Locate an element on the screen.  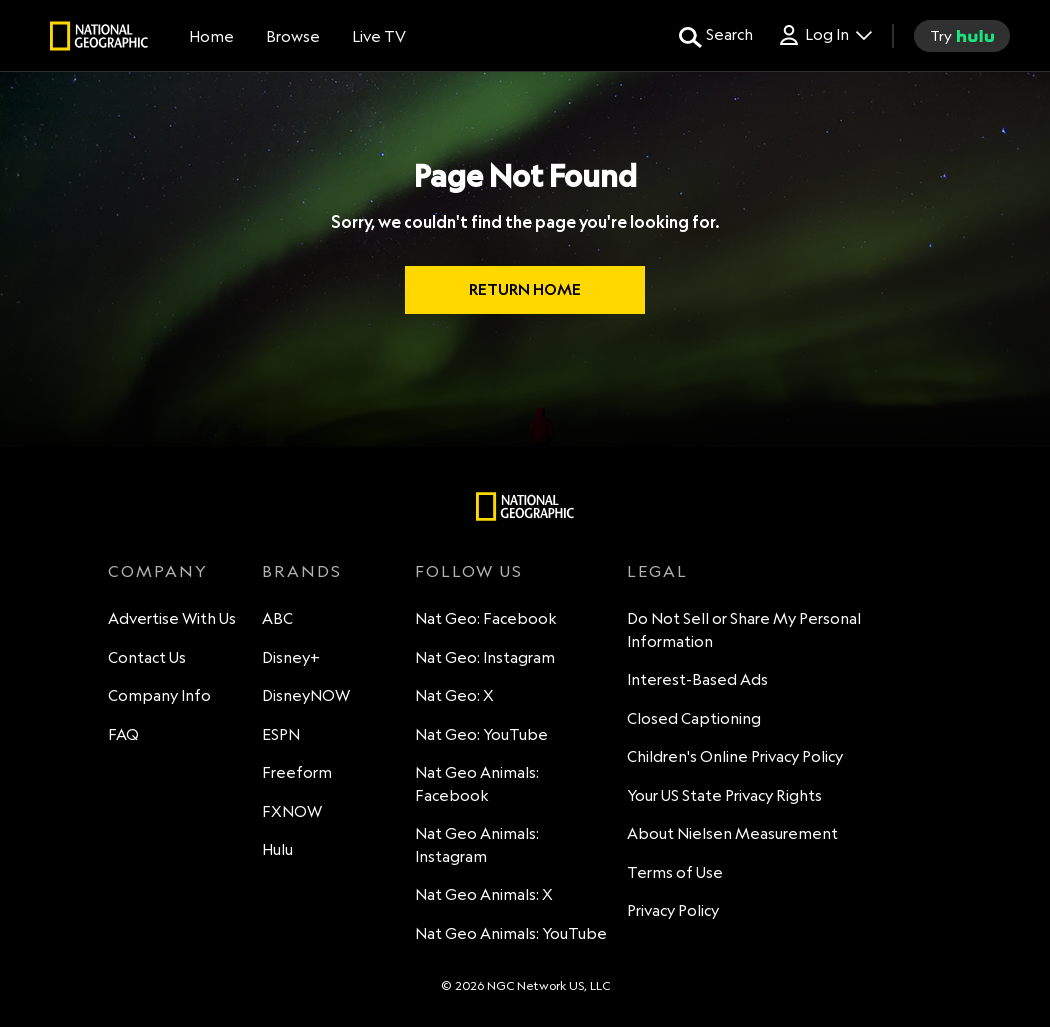
COMPANY is located at coordinates (158, 571).